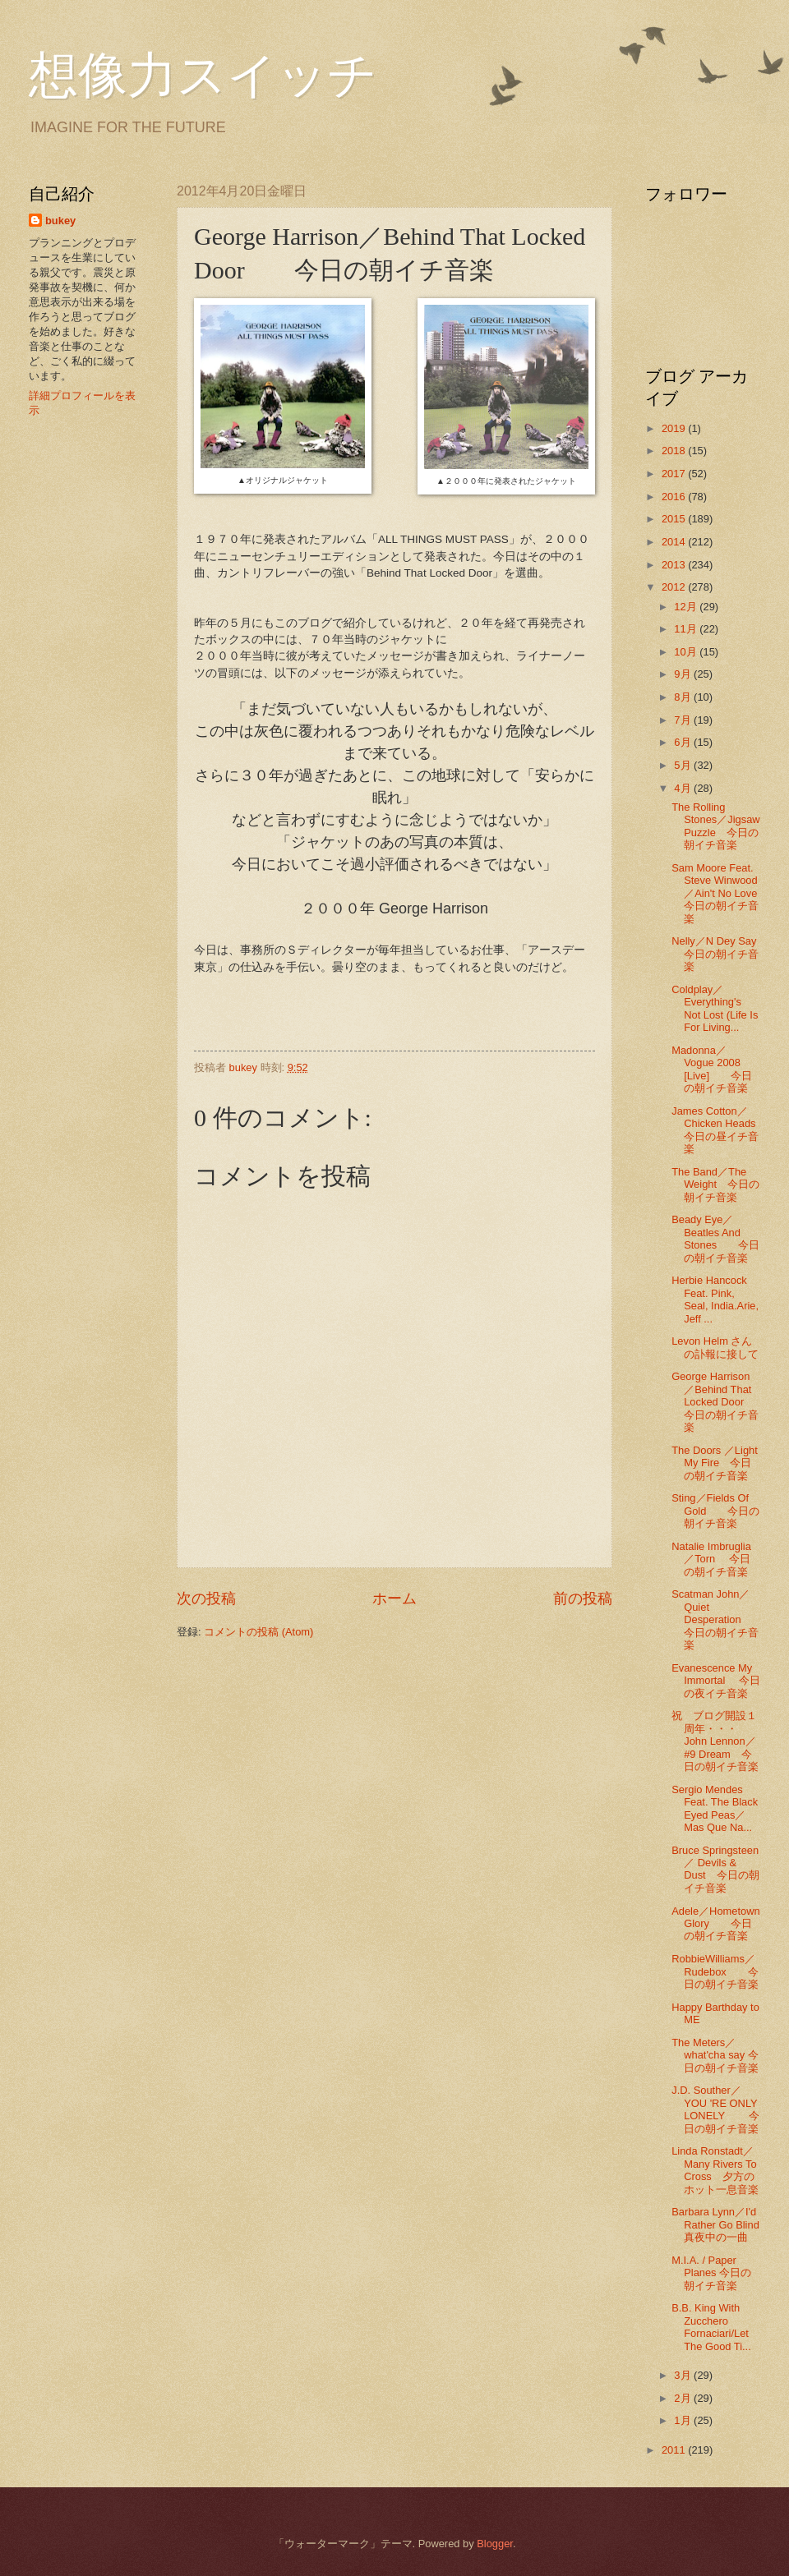 Image resolution: width=789 pixels, height=2576 pixels. Describe the element at coordinates (675, 2450) in the screenshot. I see `2011` at that location.